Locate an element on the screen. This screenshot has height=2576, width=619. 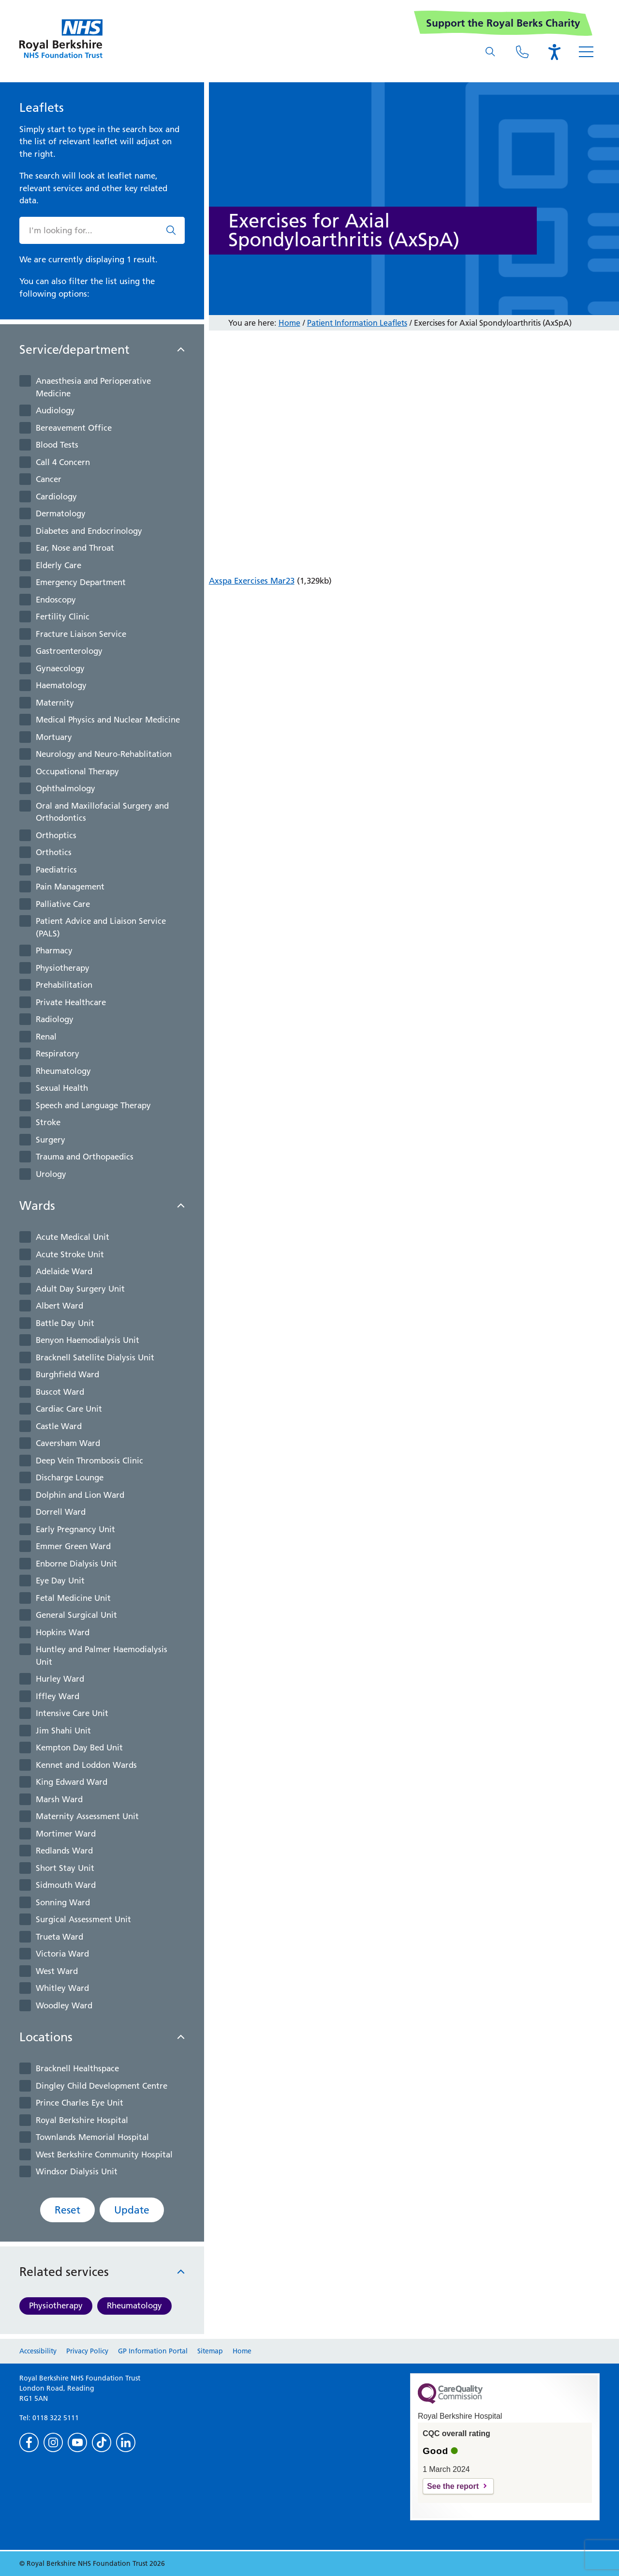
Fertility Clinic is located at coordinates (62, 616).